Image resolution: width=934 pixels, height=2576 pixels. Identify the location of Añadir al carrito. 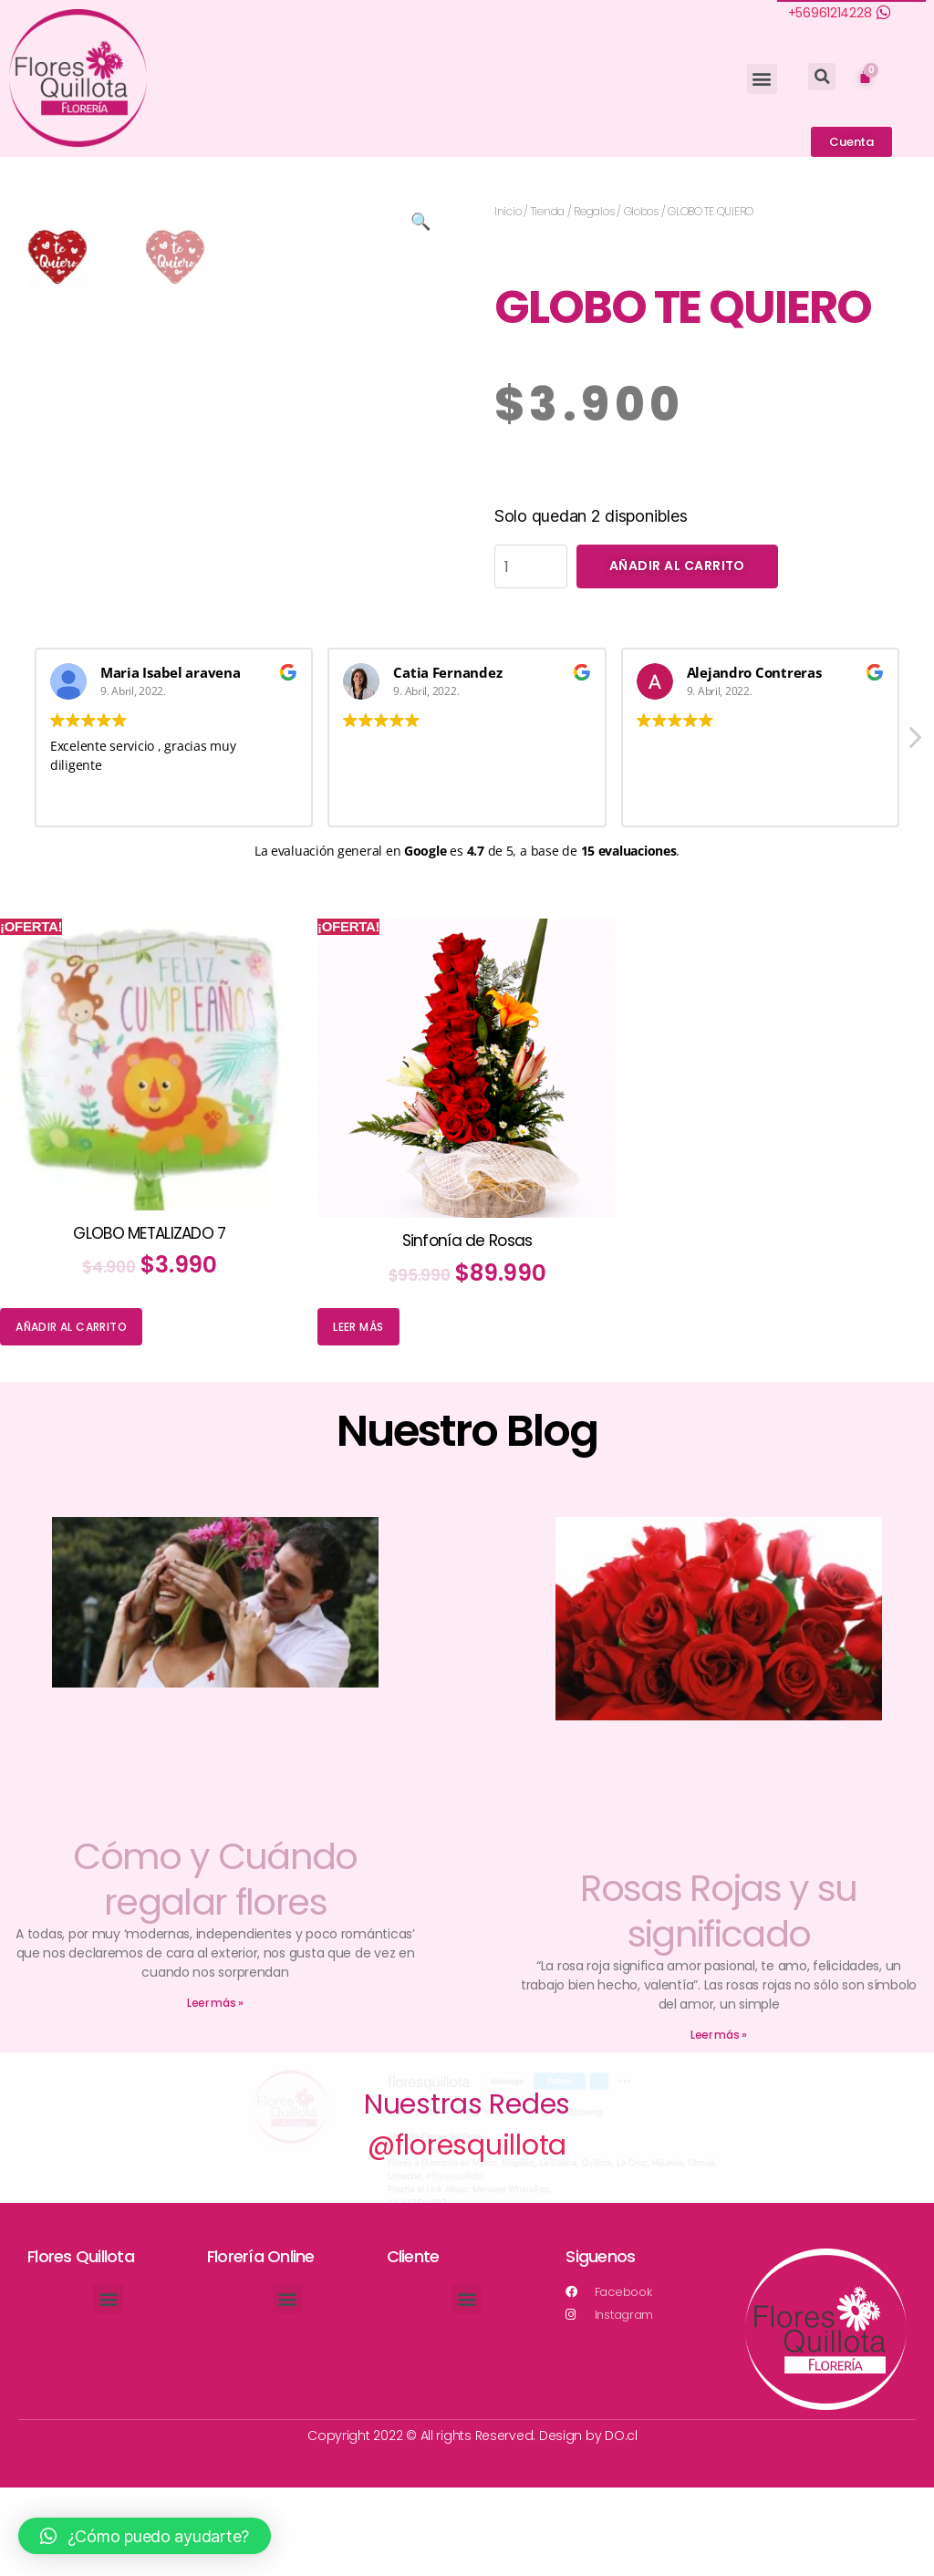
(677, 565).